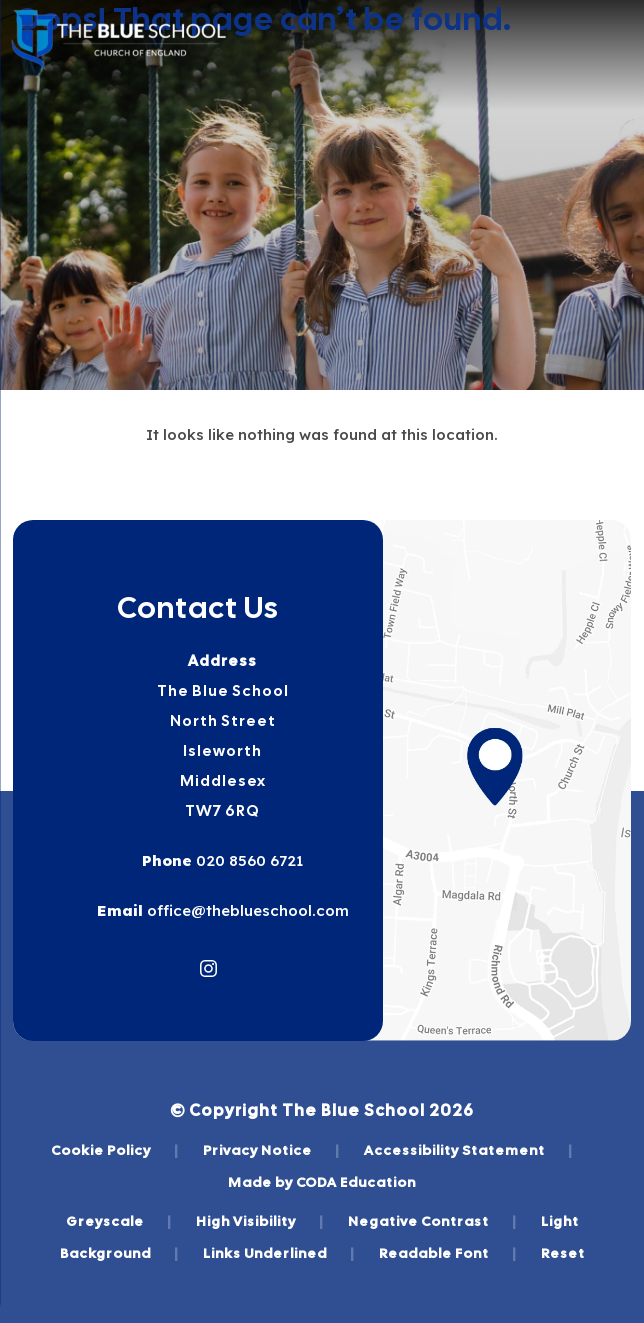 The height and width of the screenshot is (1323, 644). I want to click on Privacy Notice, so click(271, 1150).